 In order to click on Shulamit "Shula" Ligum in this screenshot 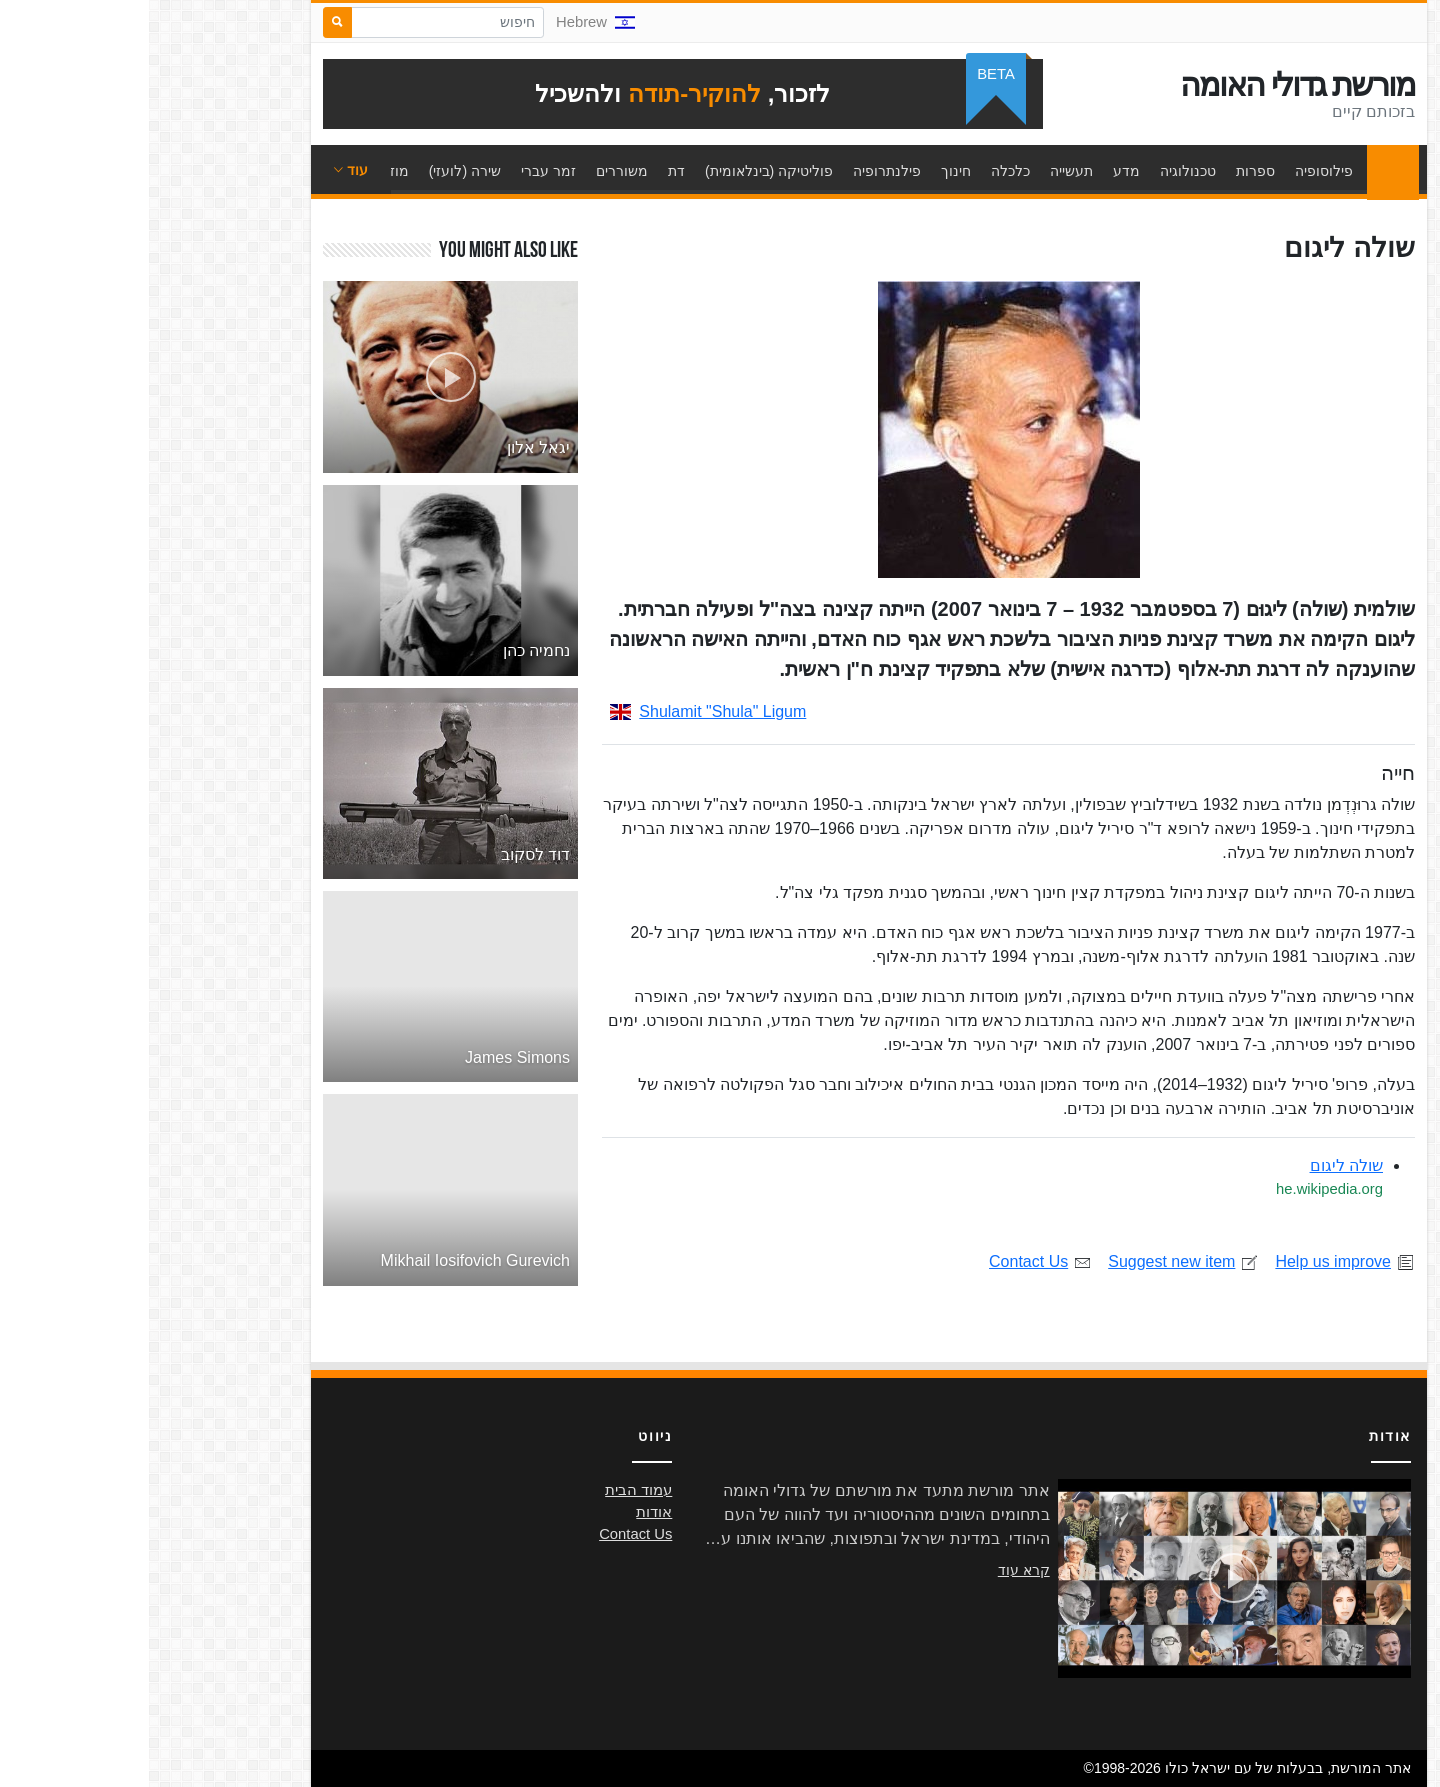, I will do `click(559, 711)`.